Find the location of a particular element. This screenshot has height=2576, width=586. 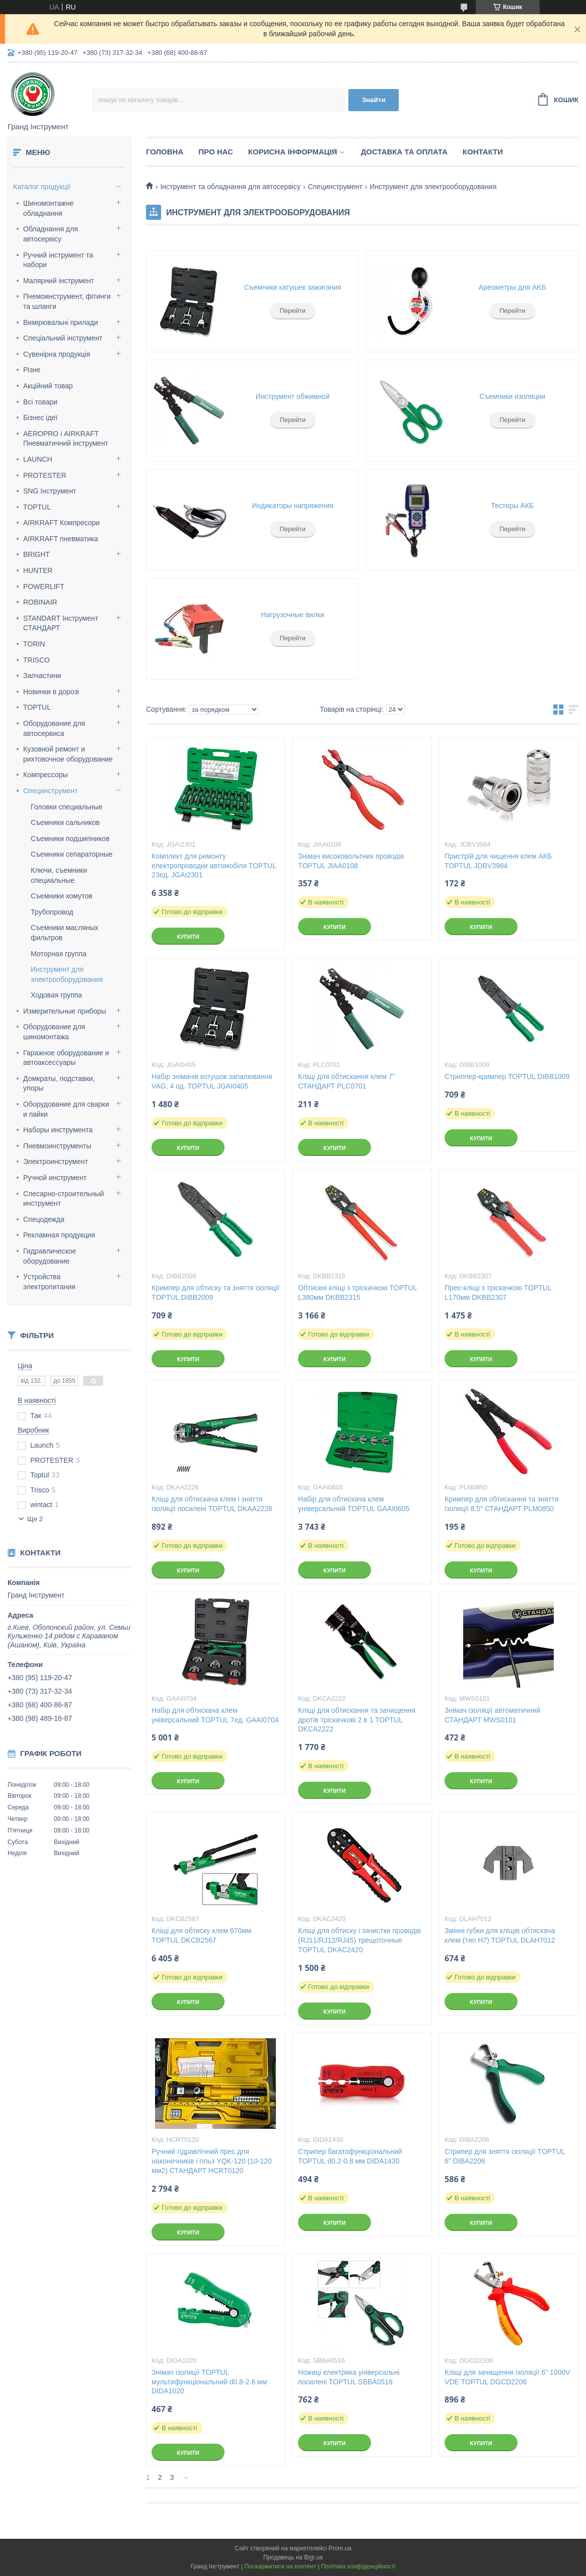

Продавець на Bigl.ua is located at coordinates (293, 2557).